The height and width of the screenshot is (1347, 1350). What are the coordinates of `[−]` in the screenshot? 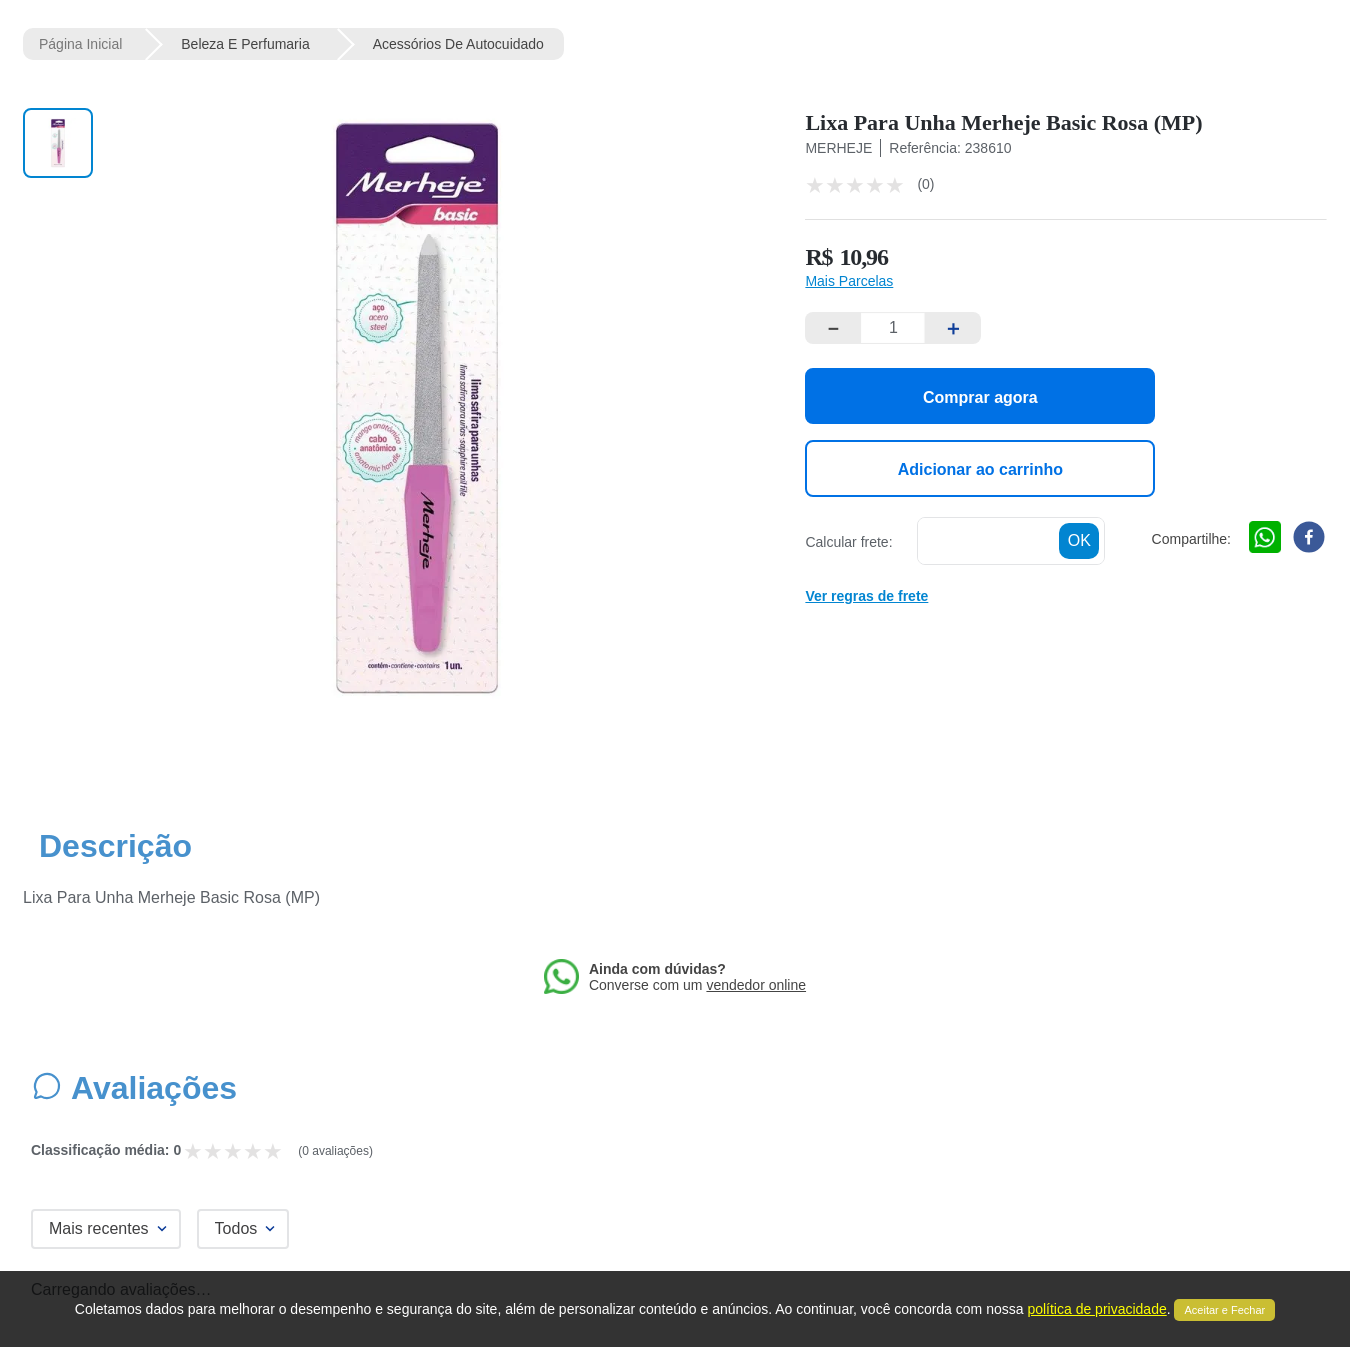 It's located at (833, 328).